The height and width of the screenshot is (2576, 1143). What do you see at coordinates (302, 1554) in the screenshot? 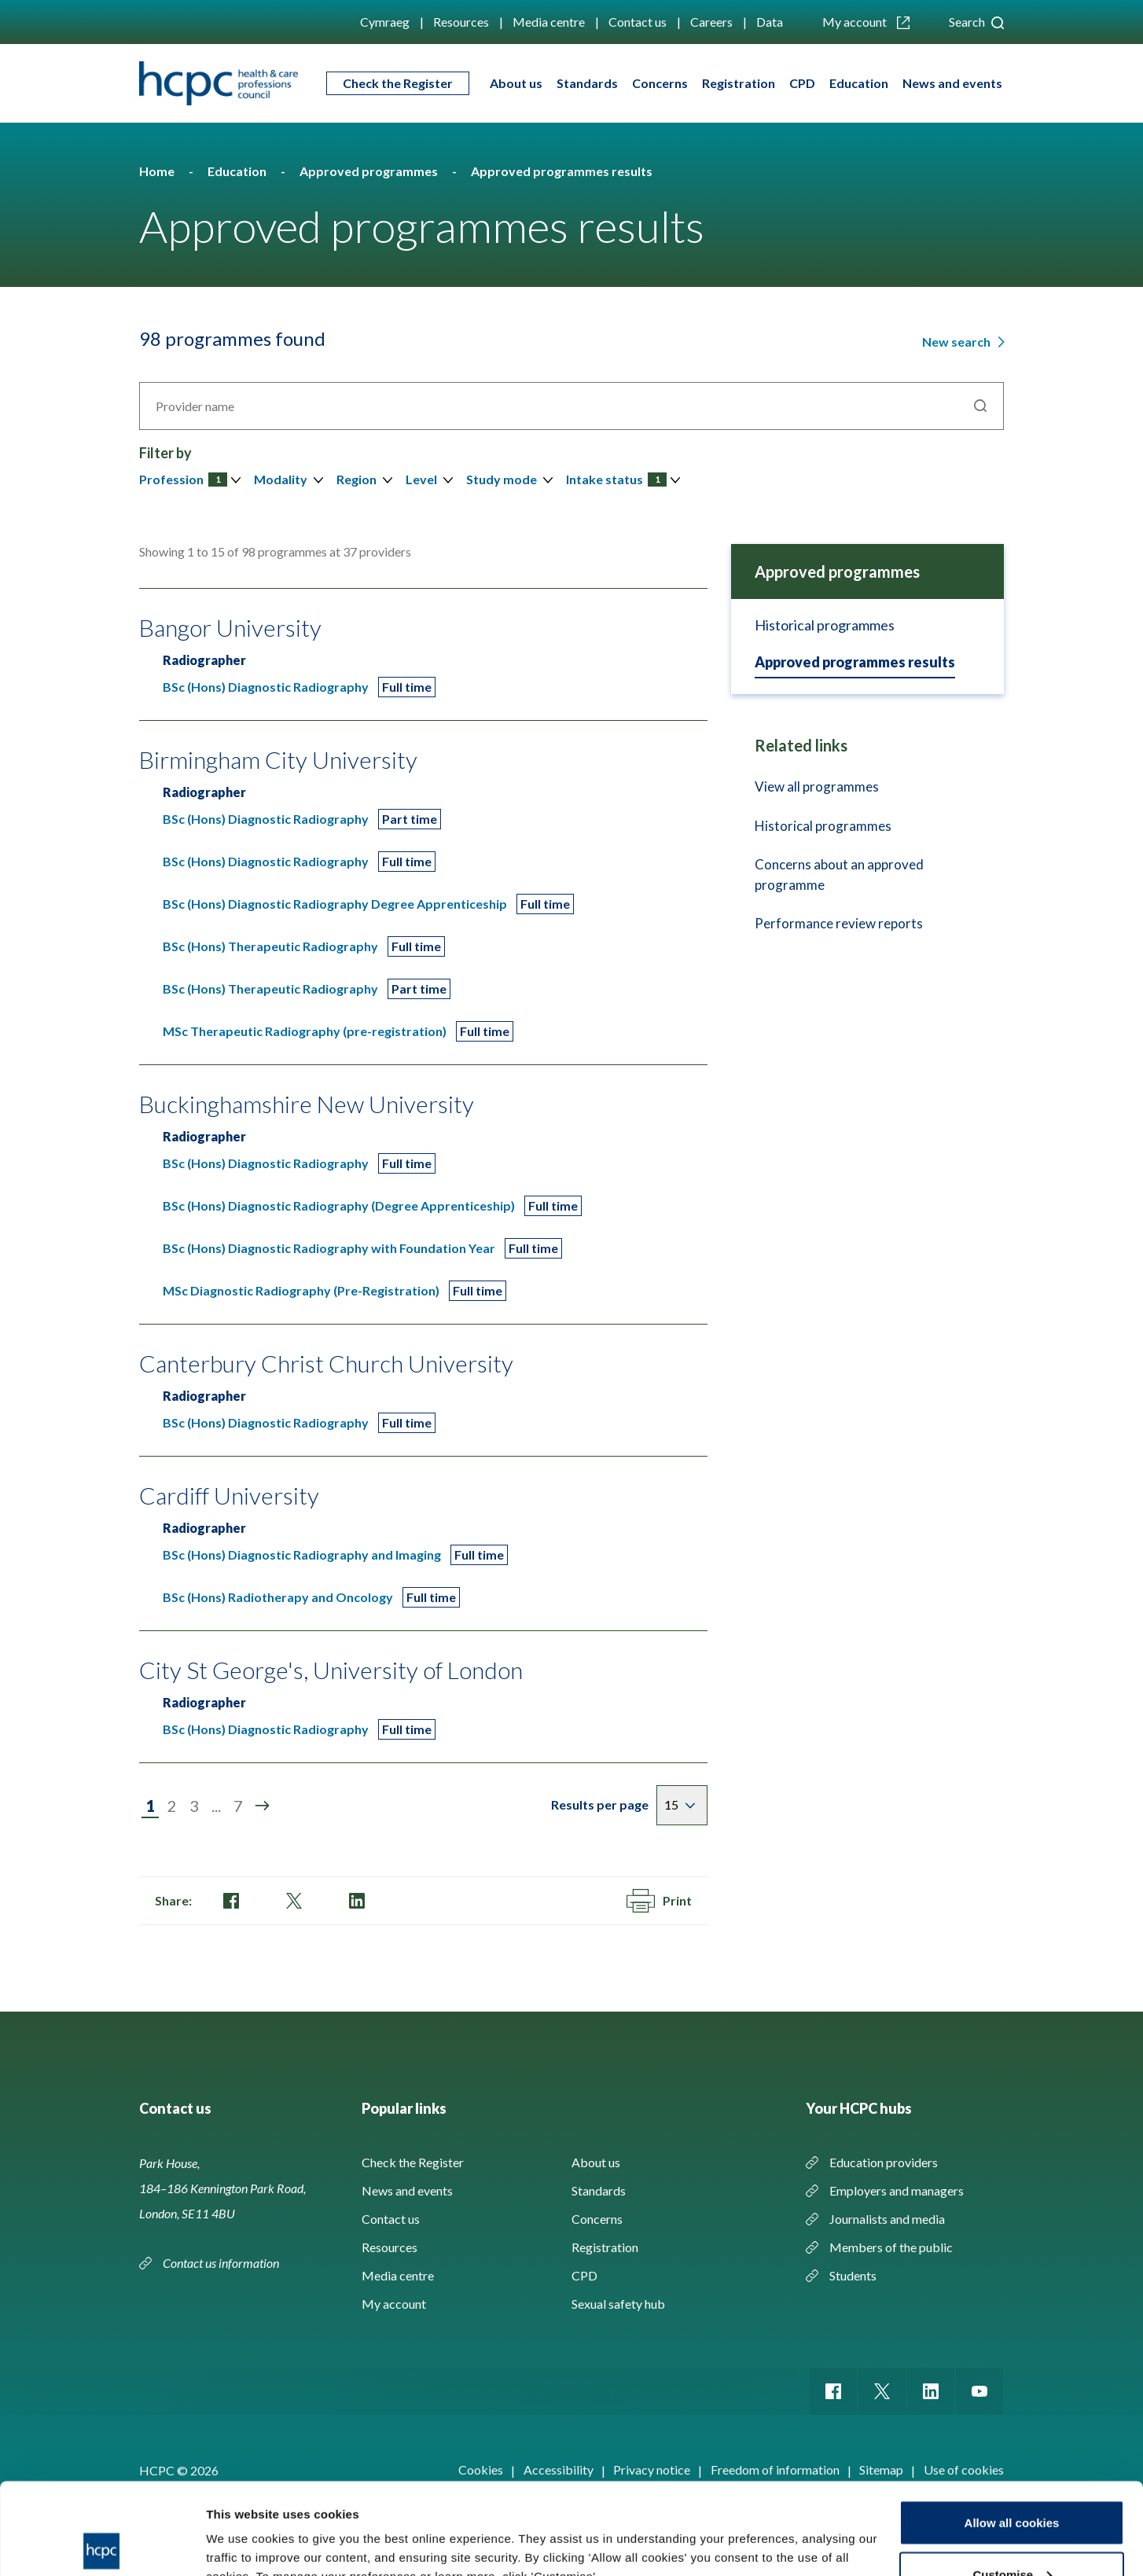
I see `BSc (Hons) Diagnostic Radiography and Imaging` at bounding box center [302, 1554].